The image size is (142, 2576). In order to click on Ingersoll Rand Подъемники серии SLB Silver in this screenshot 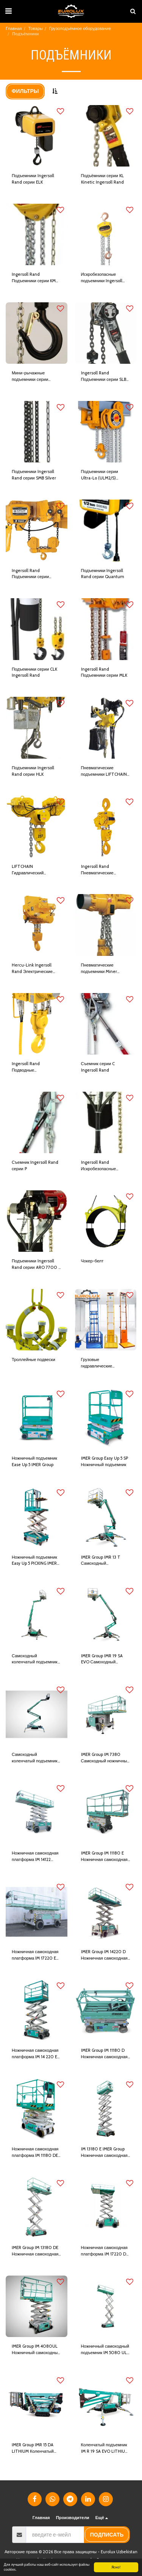, I will do `click(103, 376)`.